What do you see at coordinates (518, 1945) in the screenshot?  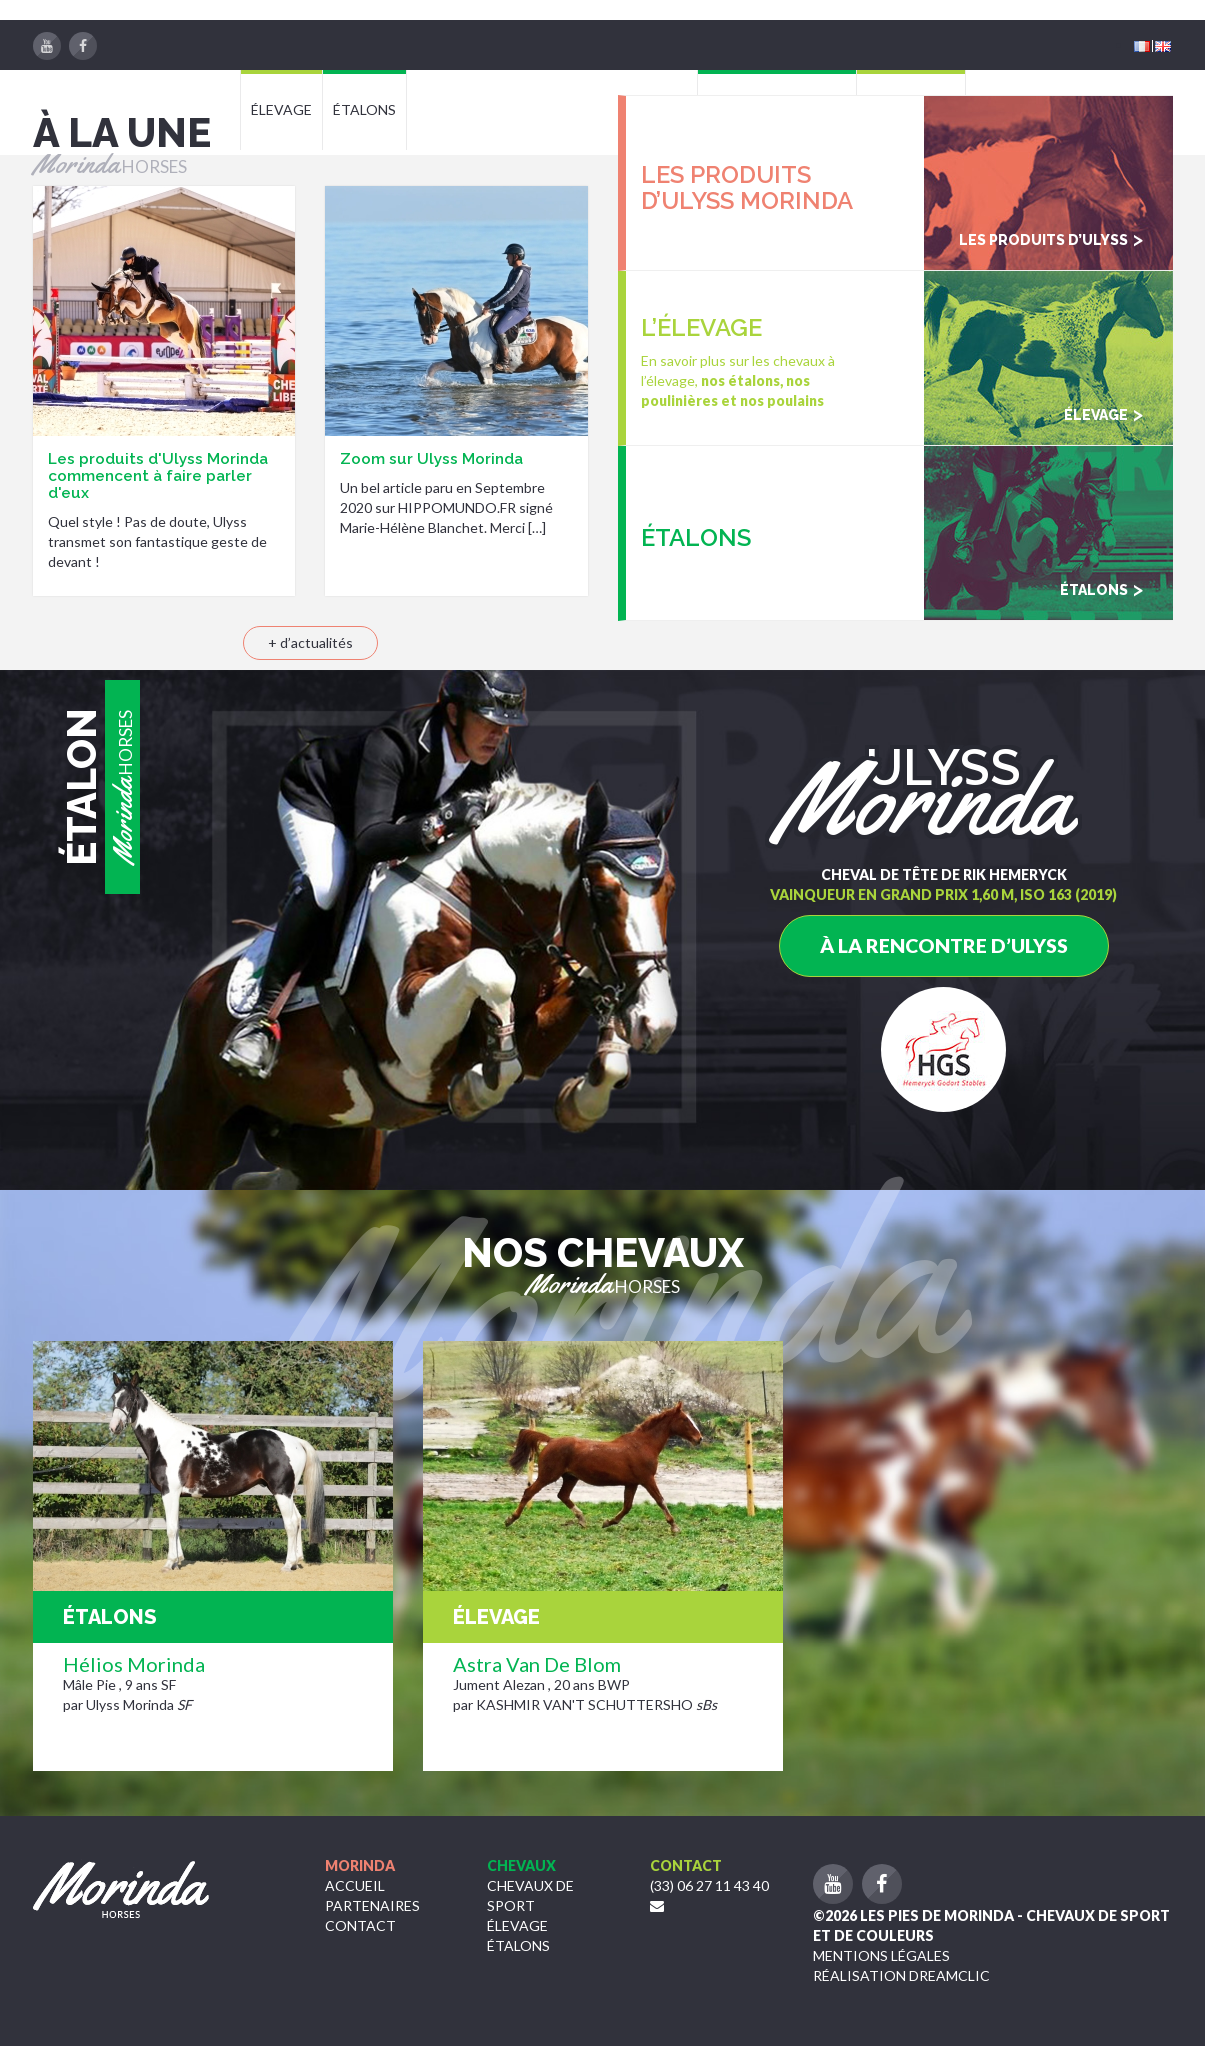 I see `étalons` at bounding box center [518, 1945].